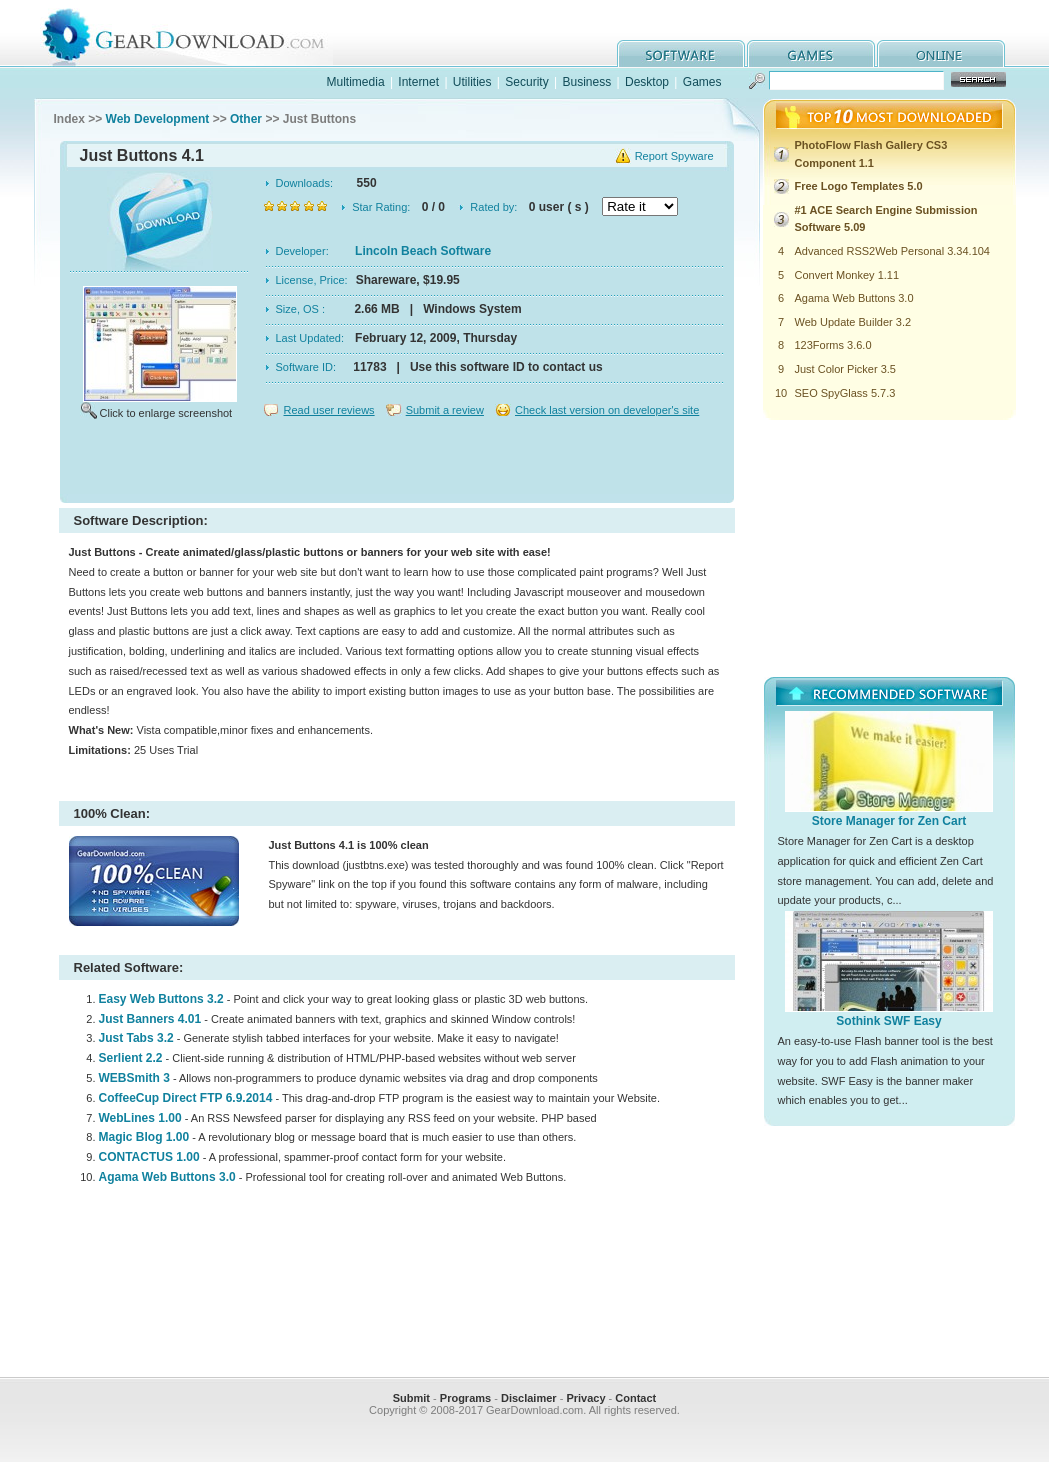  What do you see at coordinates (674, 156) in the screenshot?
I see `Report Spyware` at bounding box center [674, 156].